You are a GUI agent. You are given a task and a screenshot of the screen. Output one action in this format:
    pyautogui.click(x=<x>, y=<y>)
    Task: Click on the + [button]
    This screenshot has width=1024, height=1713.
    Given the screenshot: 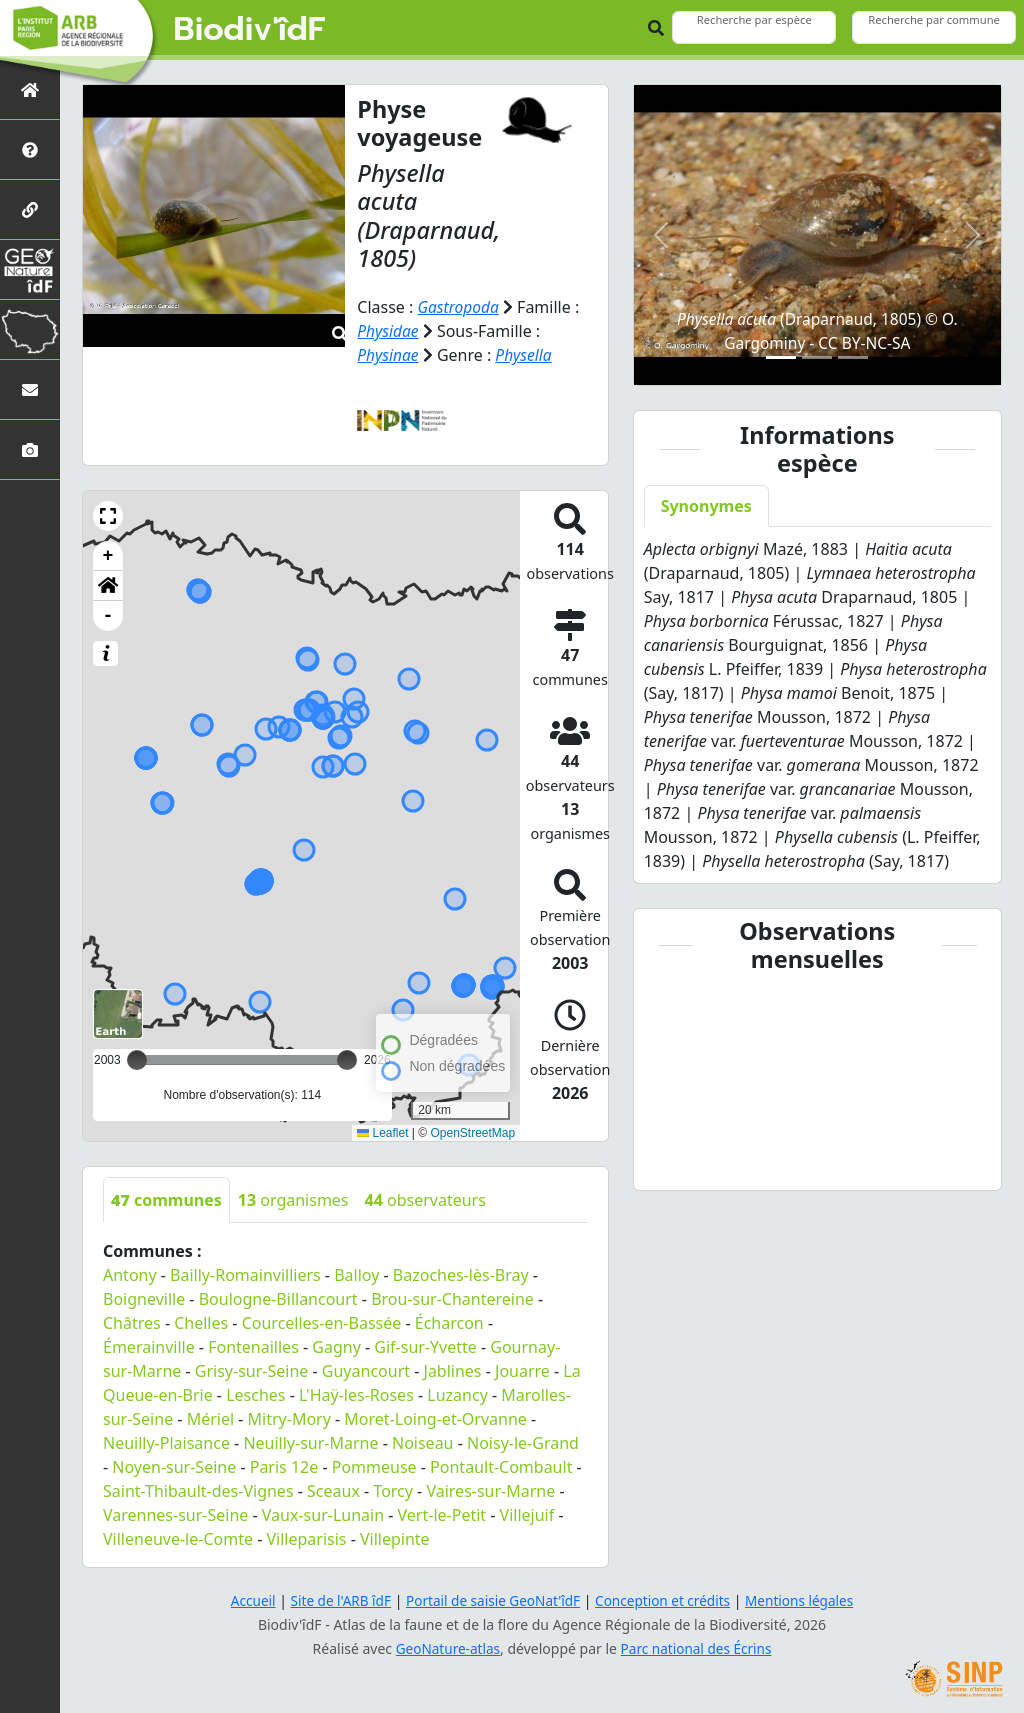 What is the action you would take?
    pyautogui.click(x=108, y=556)
    